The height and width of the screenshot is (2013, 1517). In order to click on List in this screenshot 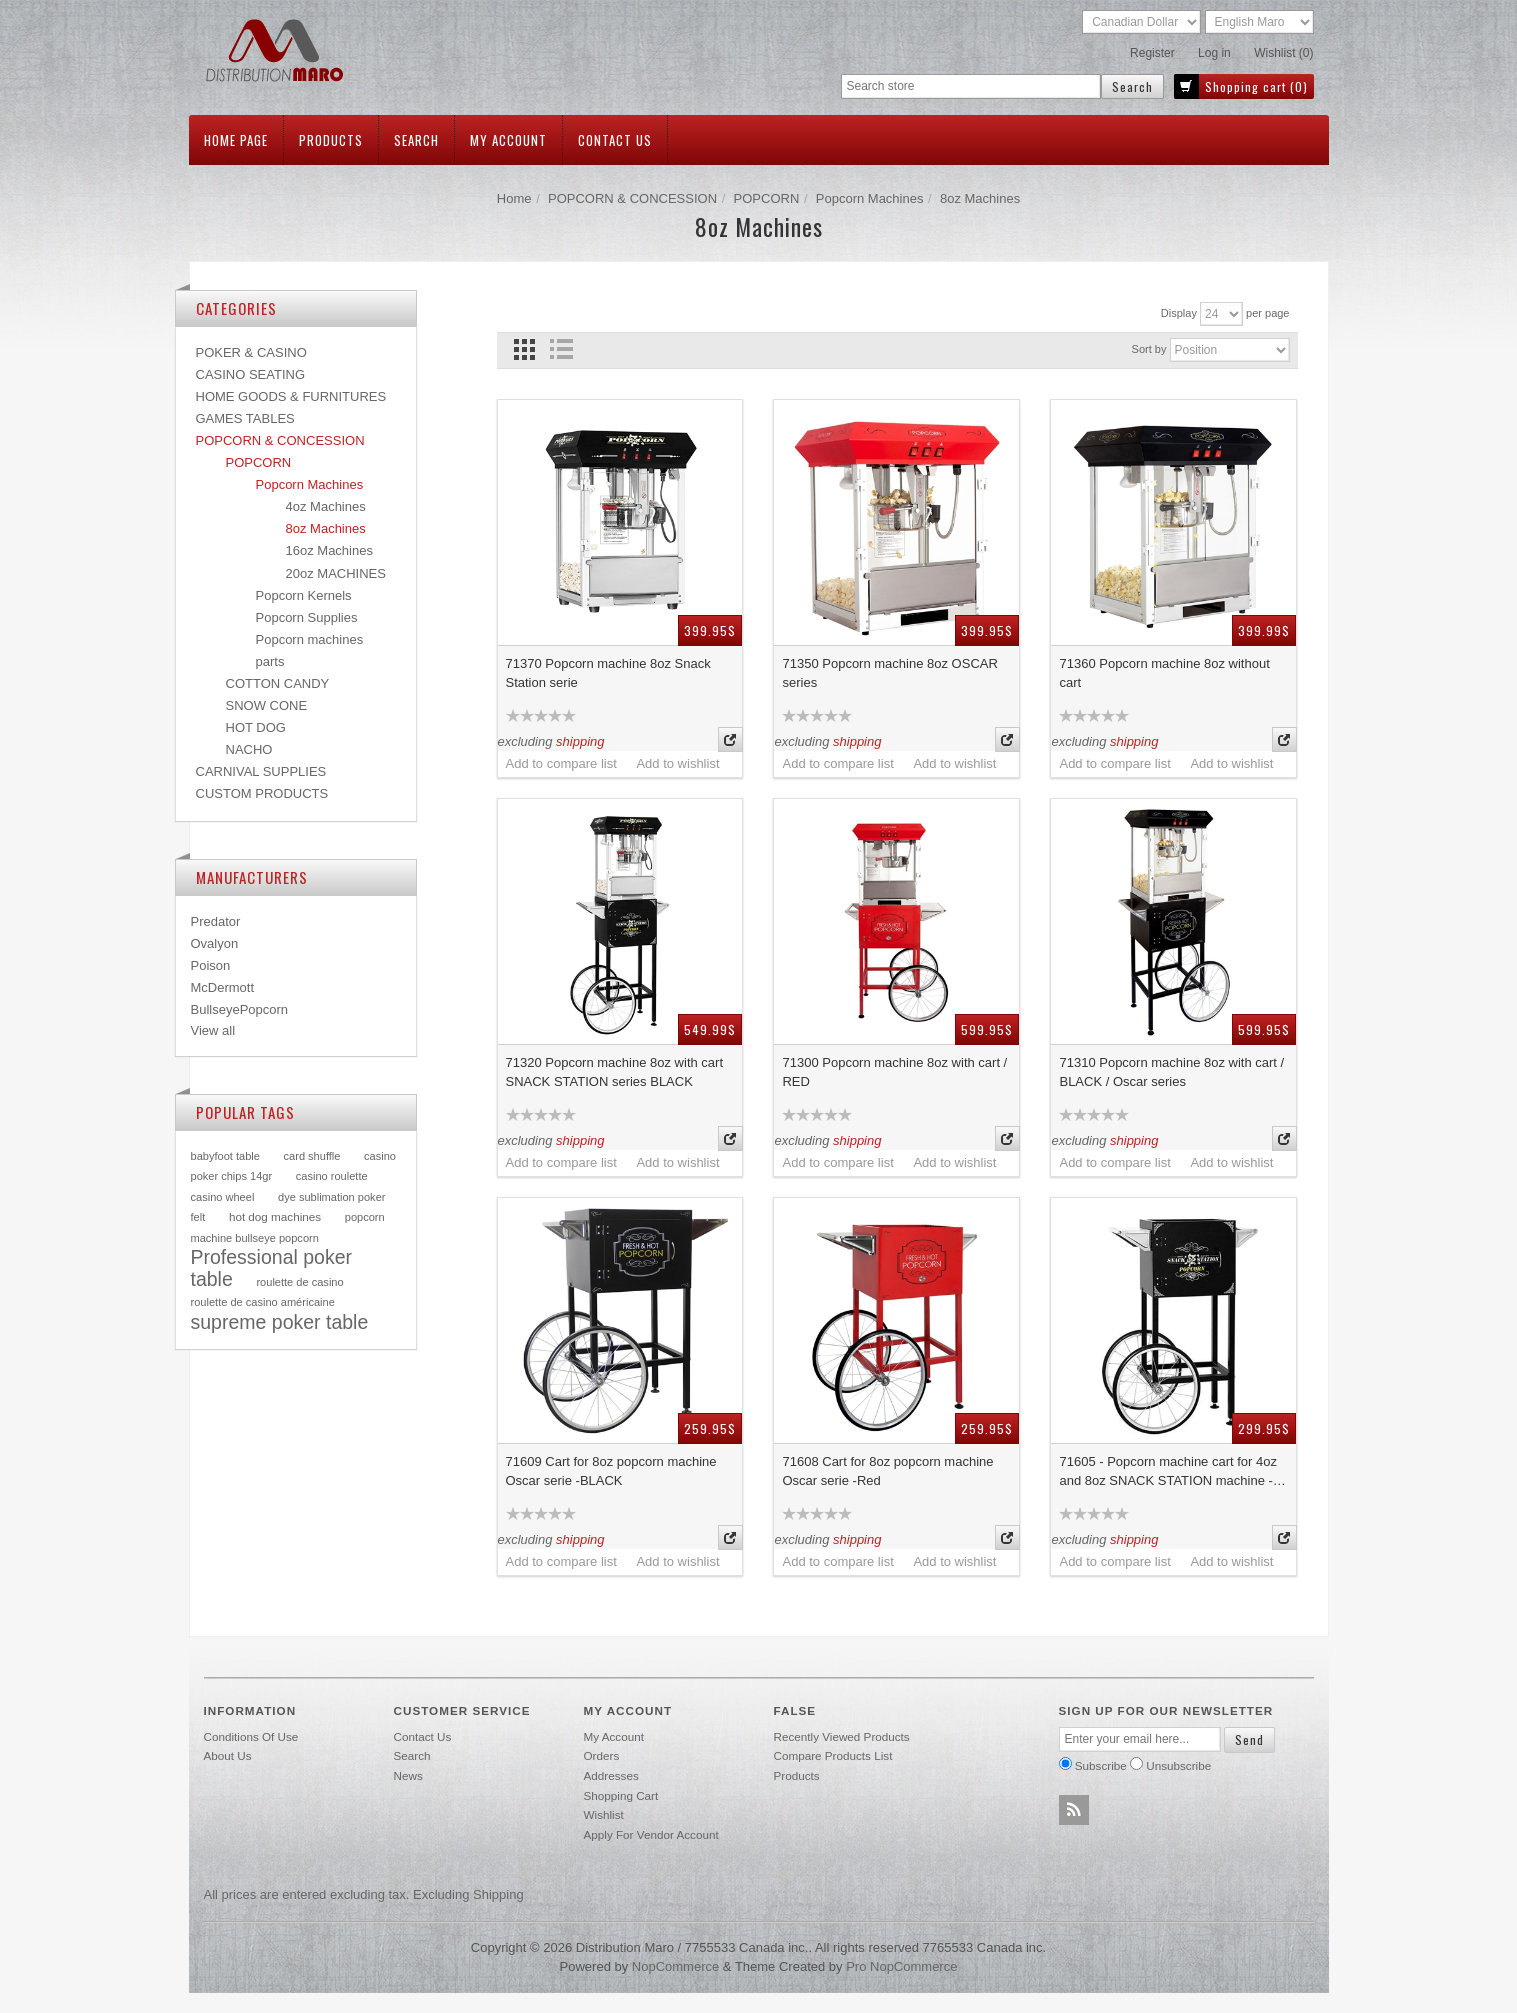, I will do `click(561, 349)`.